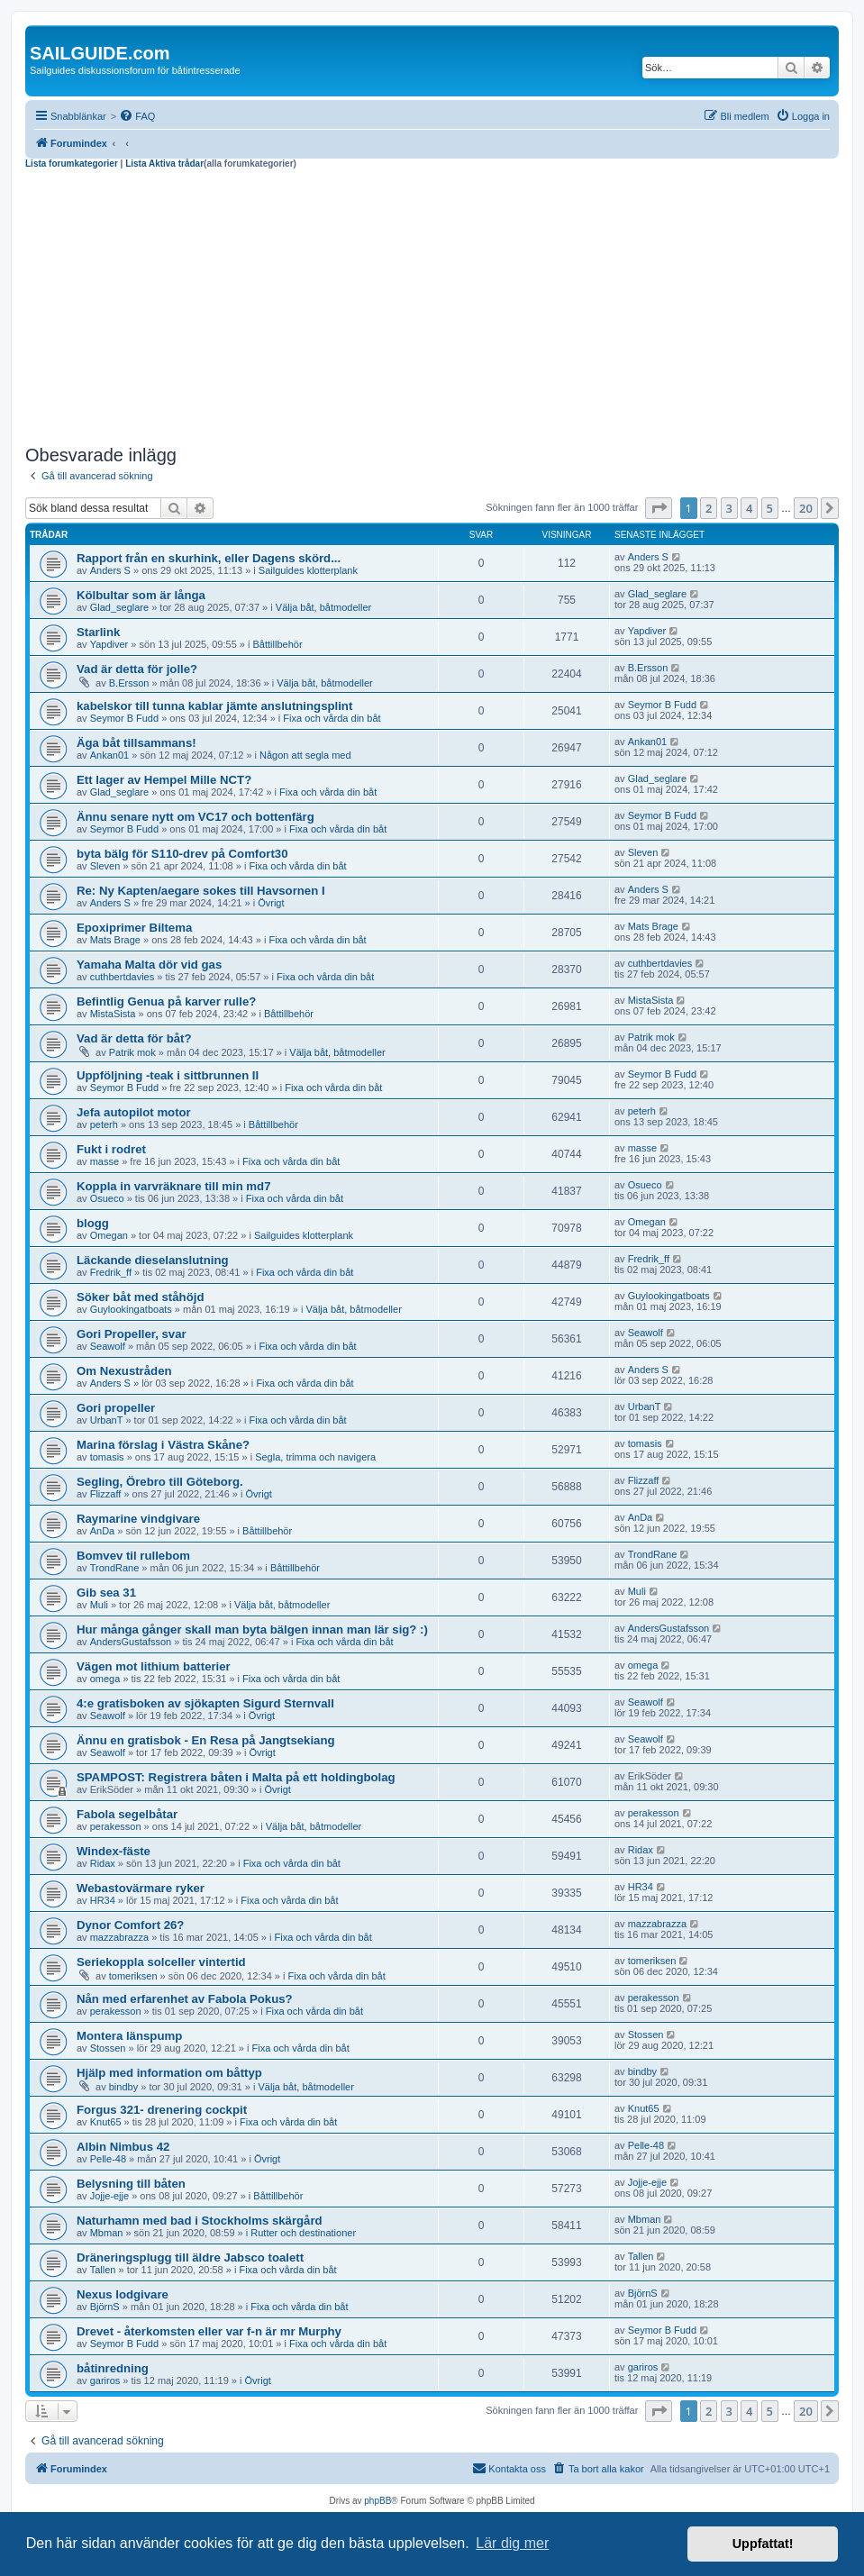 The height and width of the screenshot is (2576, 864). I want to click on Övrigt, so click(271, 902).